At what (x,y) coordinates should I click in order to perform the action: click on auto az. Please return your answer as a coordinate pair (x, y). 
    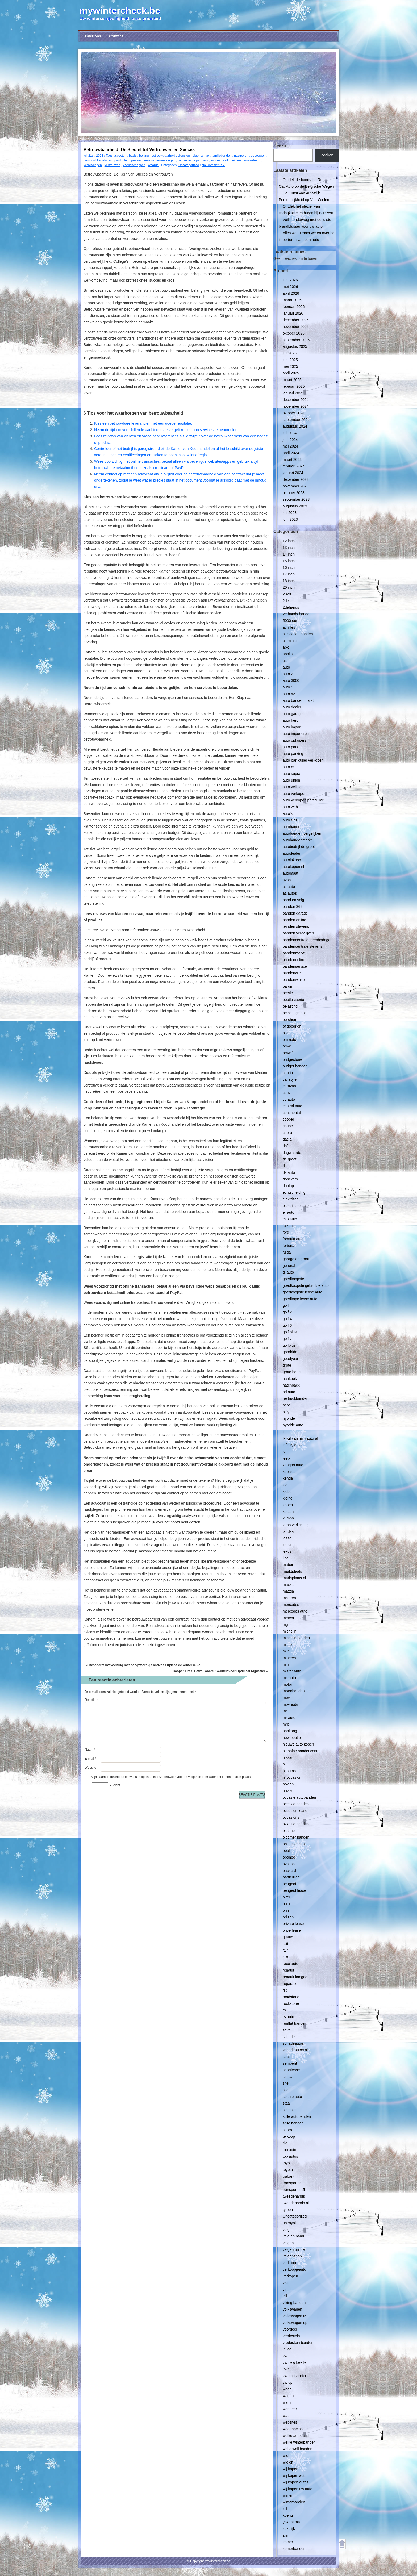
    Looking at the image, I should click on (289, 694).